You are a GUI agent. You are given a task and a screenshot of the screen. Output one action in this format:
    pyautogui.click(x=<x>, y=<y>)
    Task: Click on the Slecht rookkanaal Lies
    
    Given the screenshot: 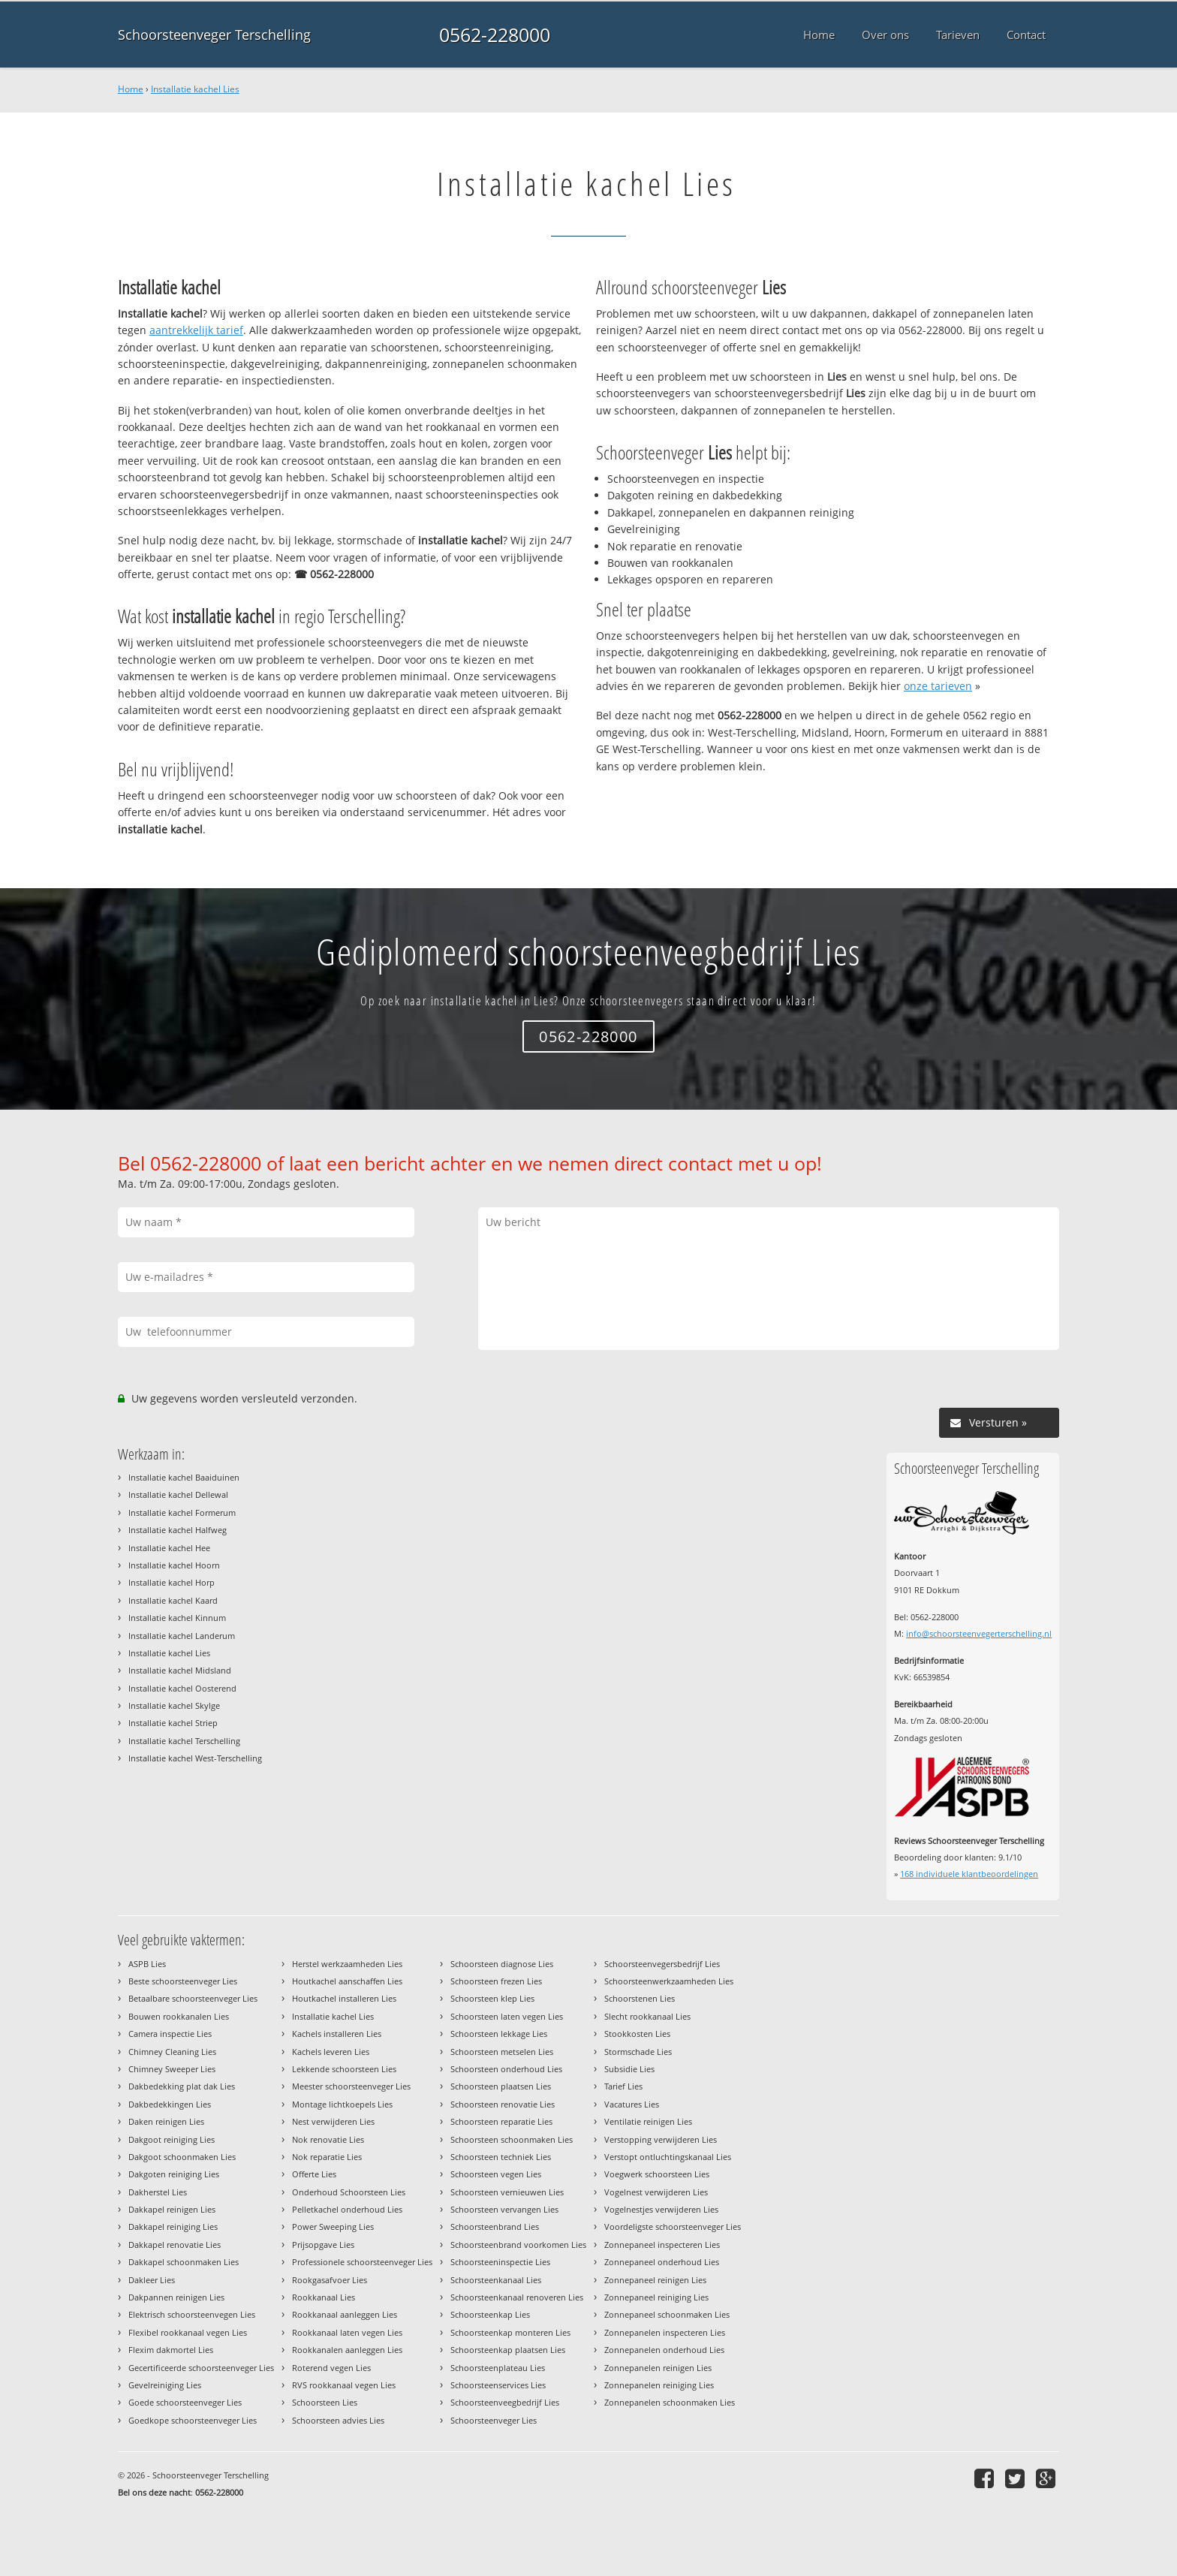 What is the action you would take?
    pyautogui.click(x=647, y=2016)
    